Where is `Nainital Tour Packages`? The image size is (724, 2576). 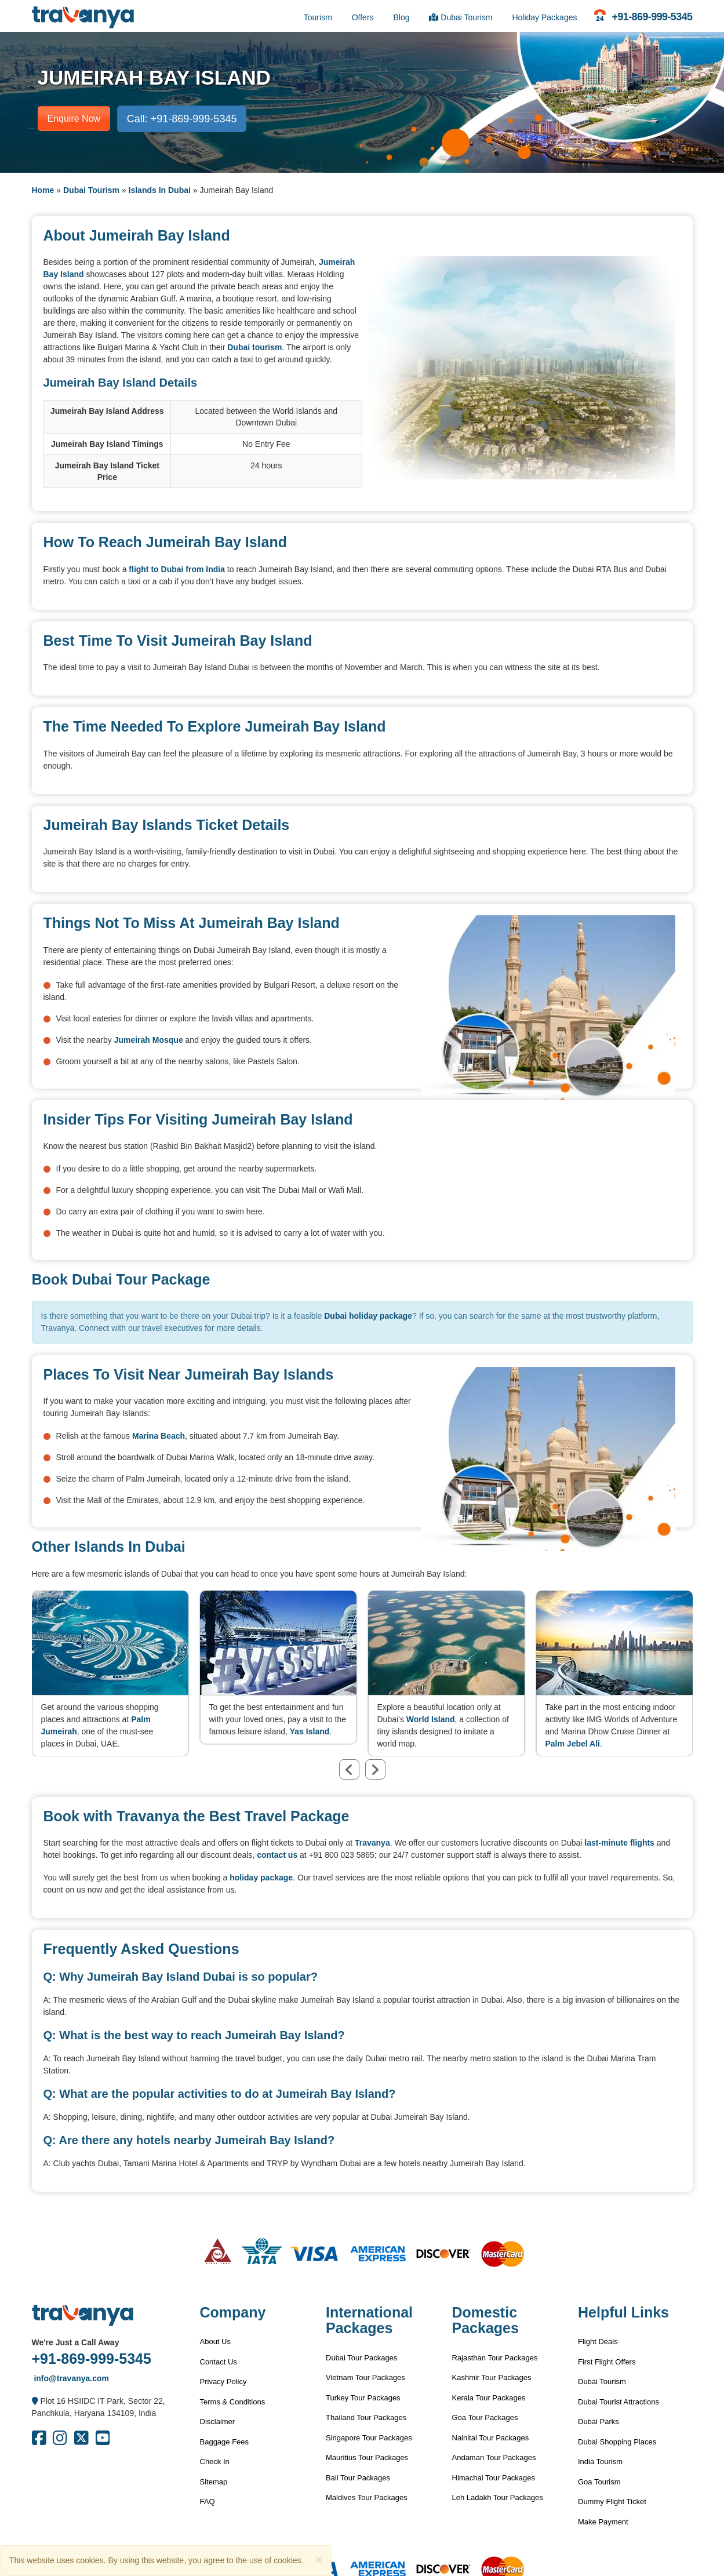 Nainital Tour Packages is located at coordinates (490, 2437).